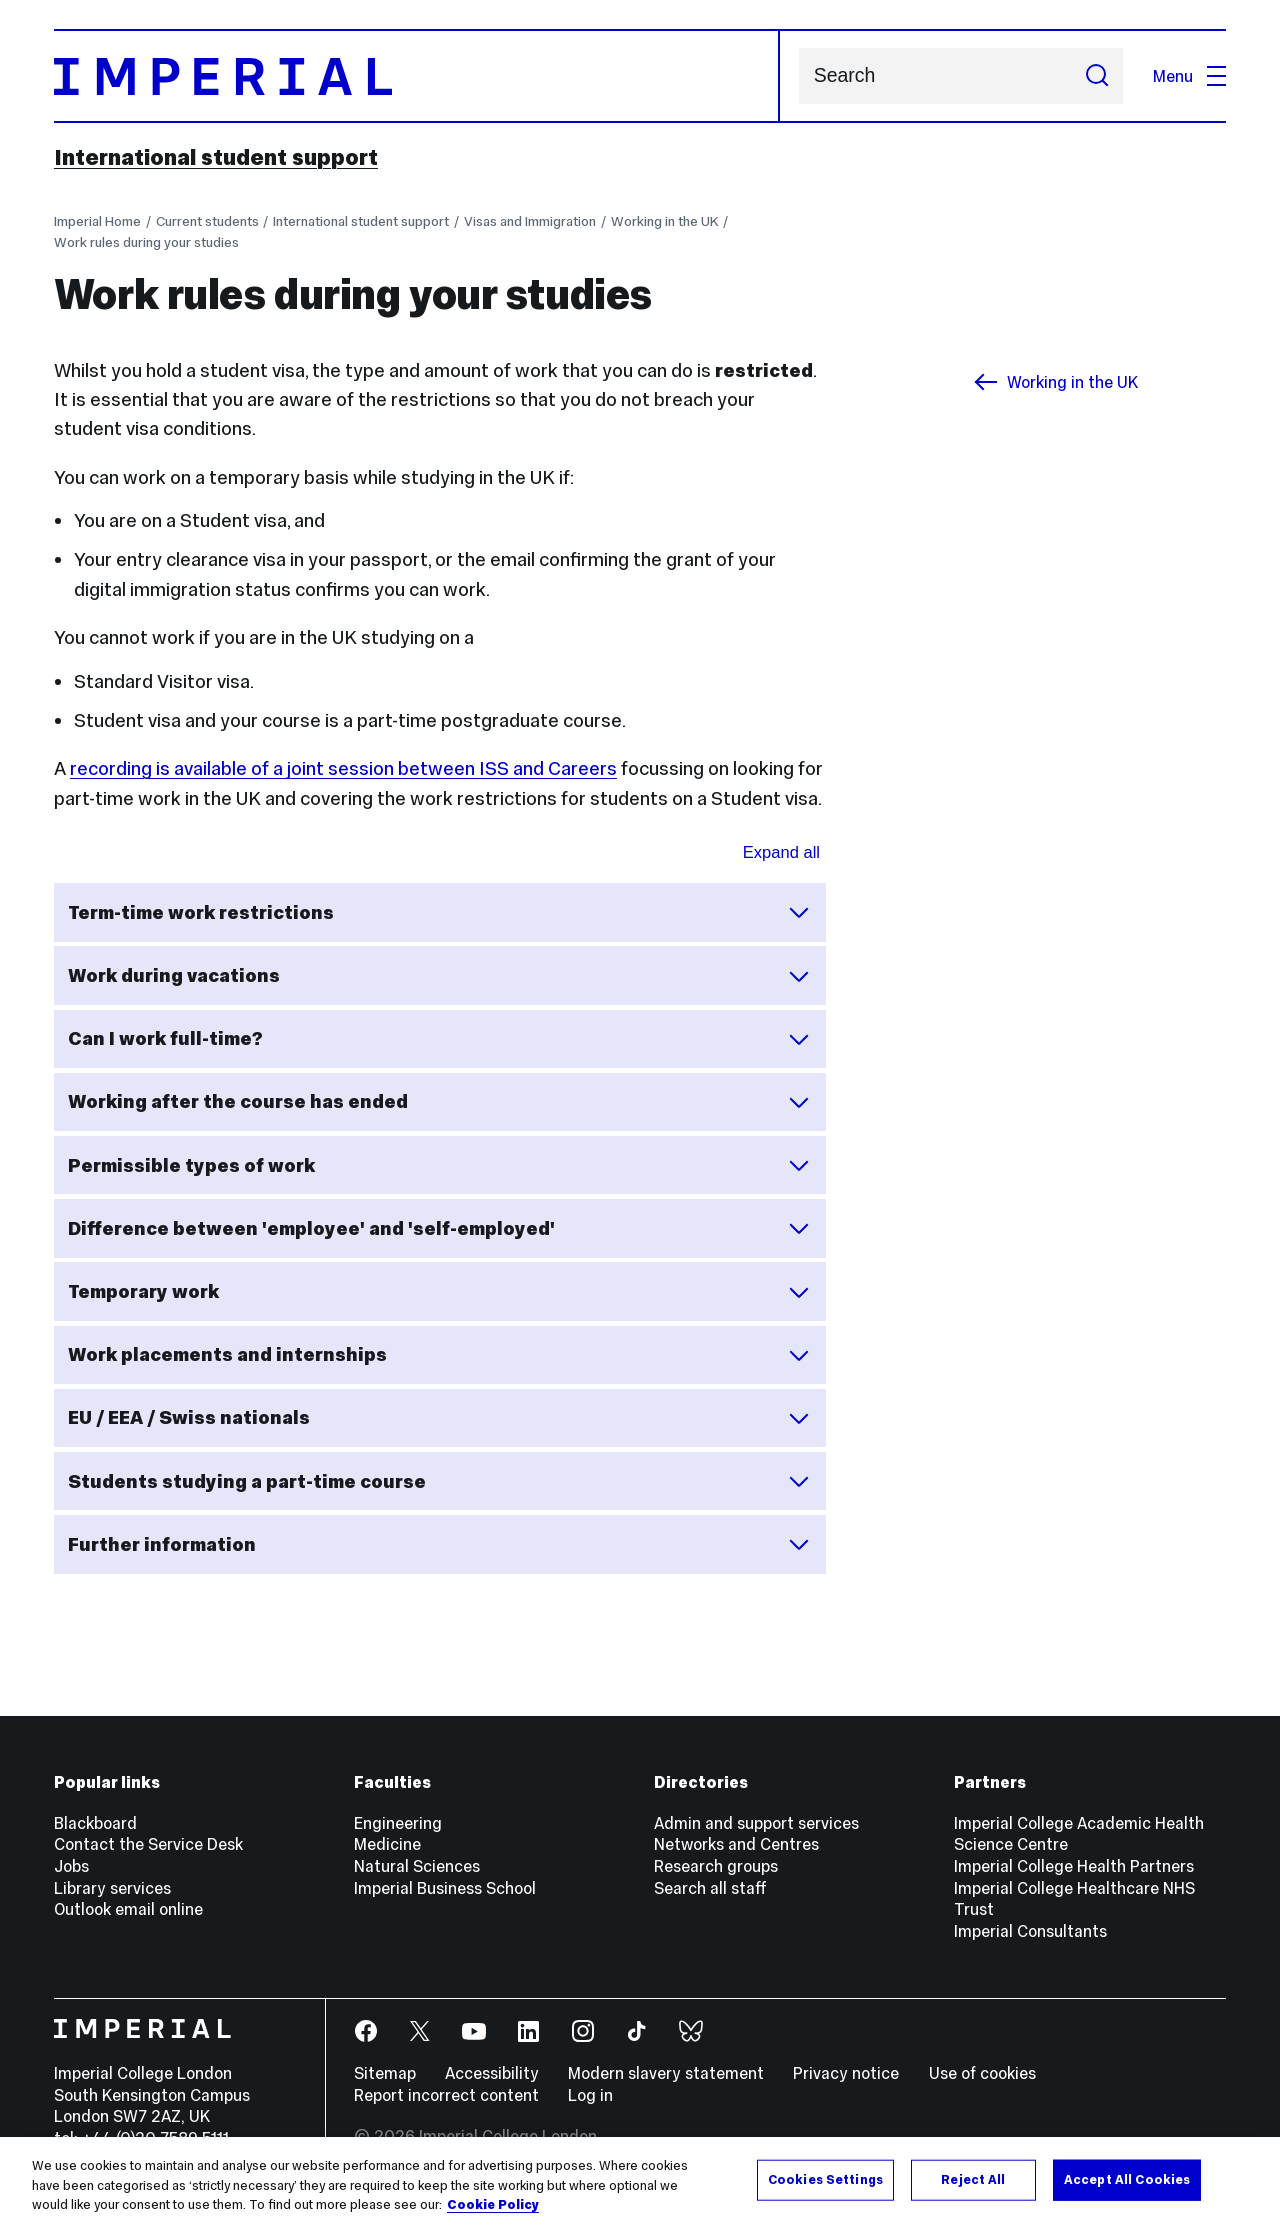 The height and width of the screenshot is (2226, 1280). Describe the element at coordinates (439, 1039) in the screenshot. I see `Can I work full-time?` at that location.